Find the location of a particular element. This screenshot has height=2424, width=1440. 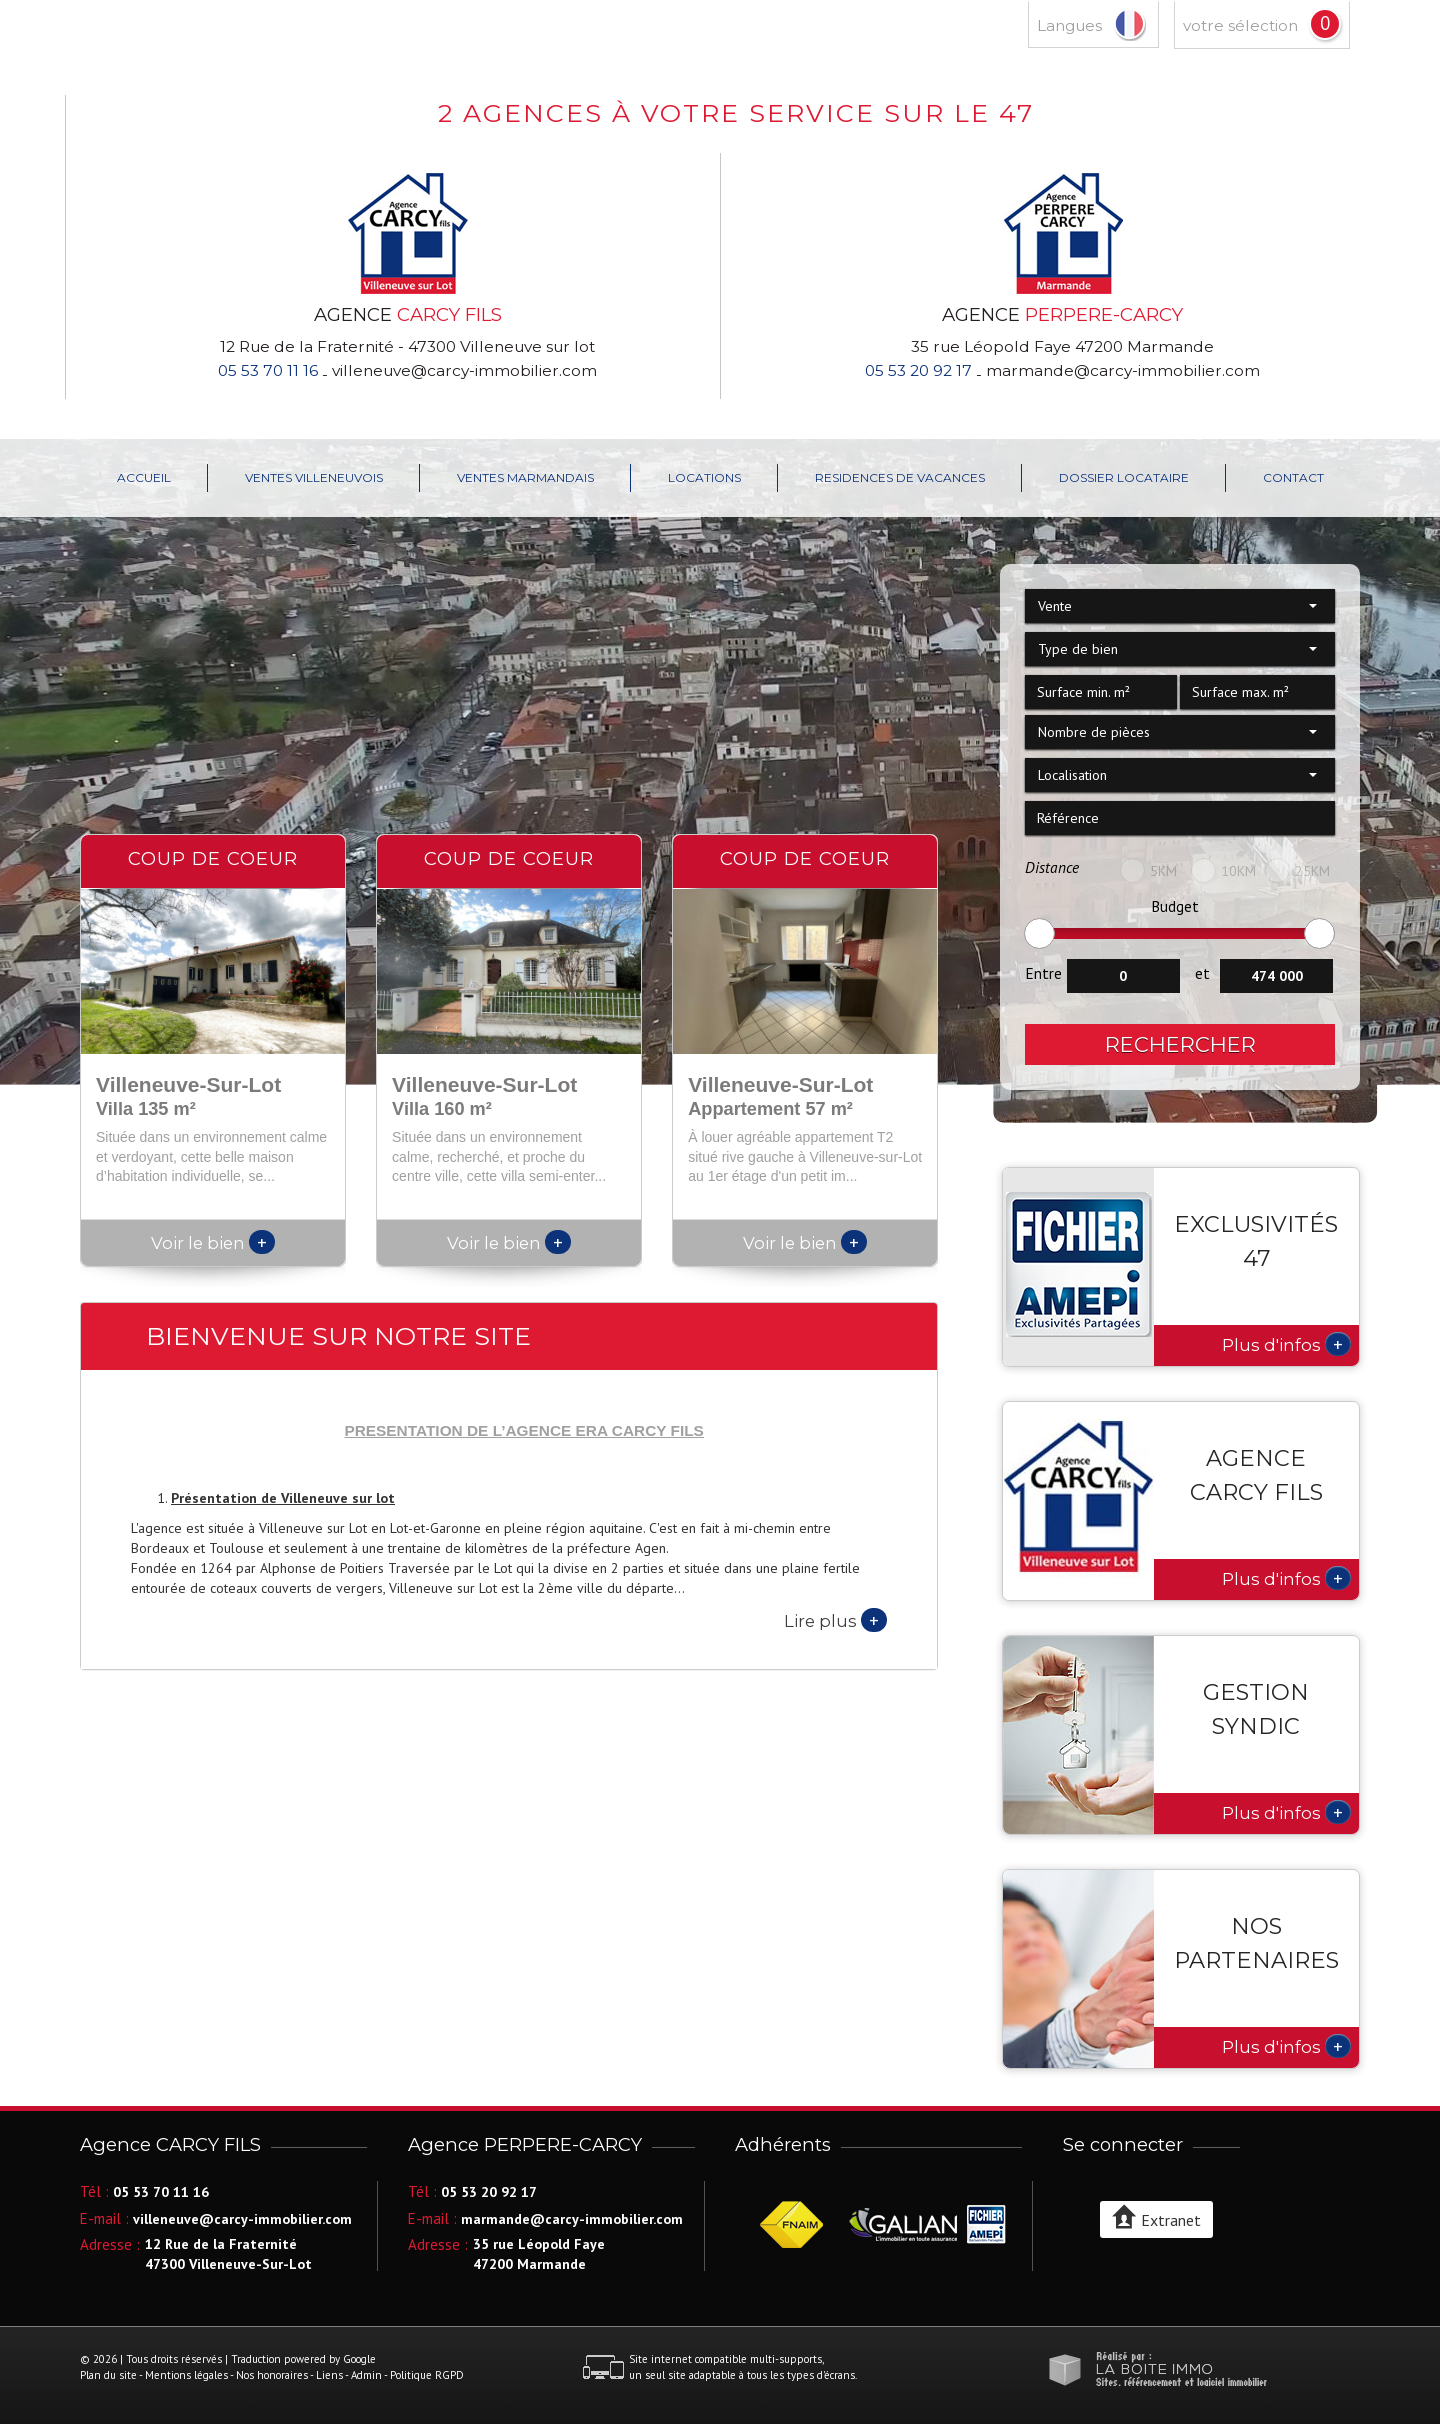

LOCATIONS is located at coordinates (704, 477).